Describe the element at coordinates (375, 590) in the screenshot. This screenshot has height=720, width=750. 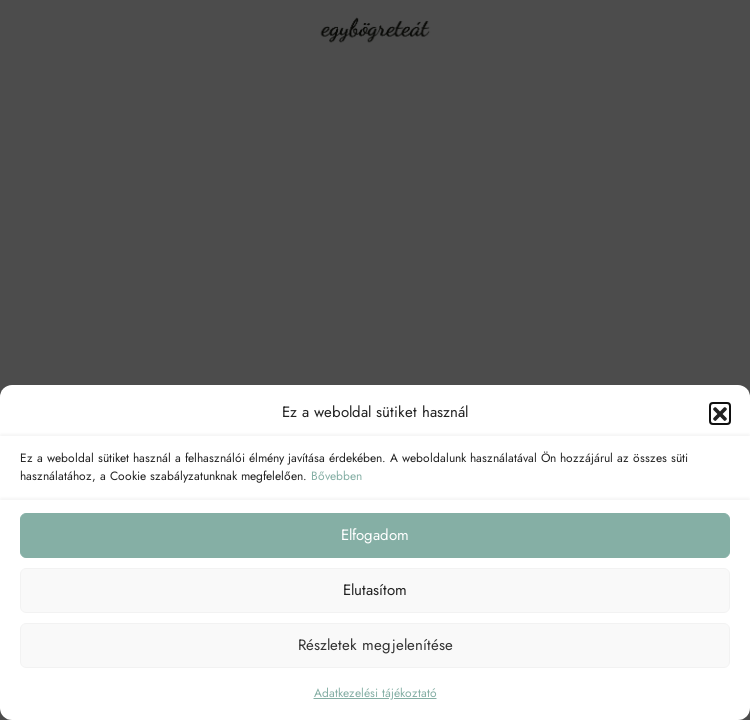
I see `Elutasítom` at that location.